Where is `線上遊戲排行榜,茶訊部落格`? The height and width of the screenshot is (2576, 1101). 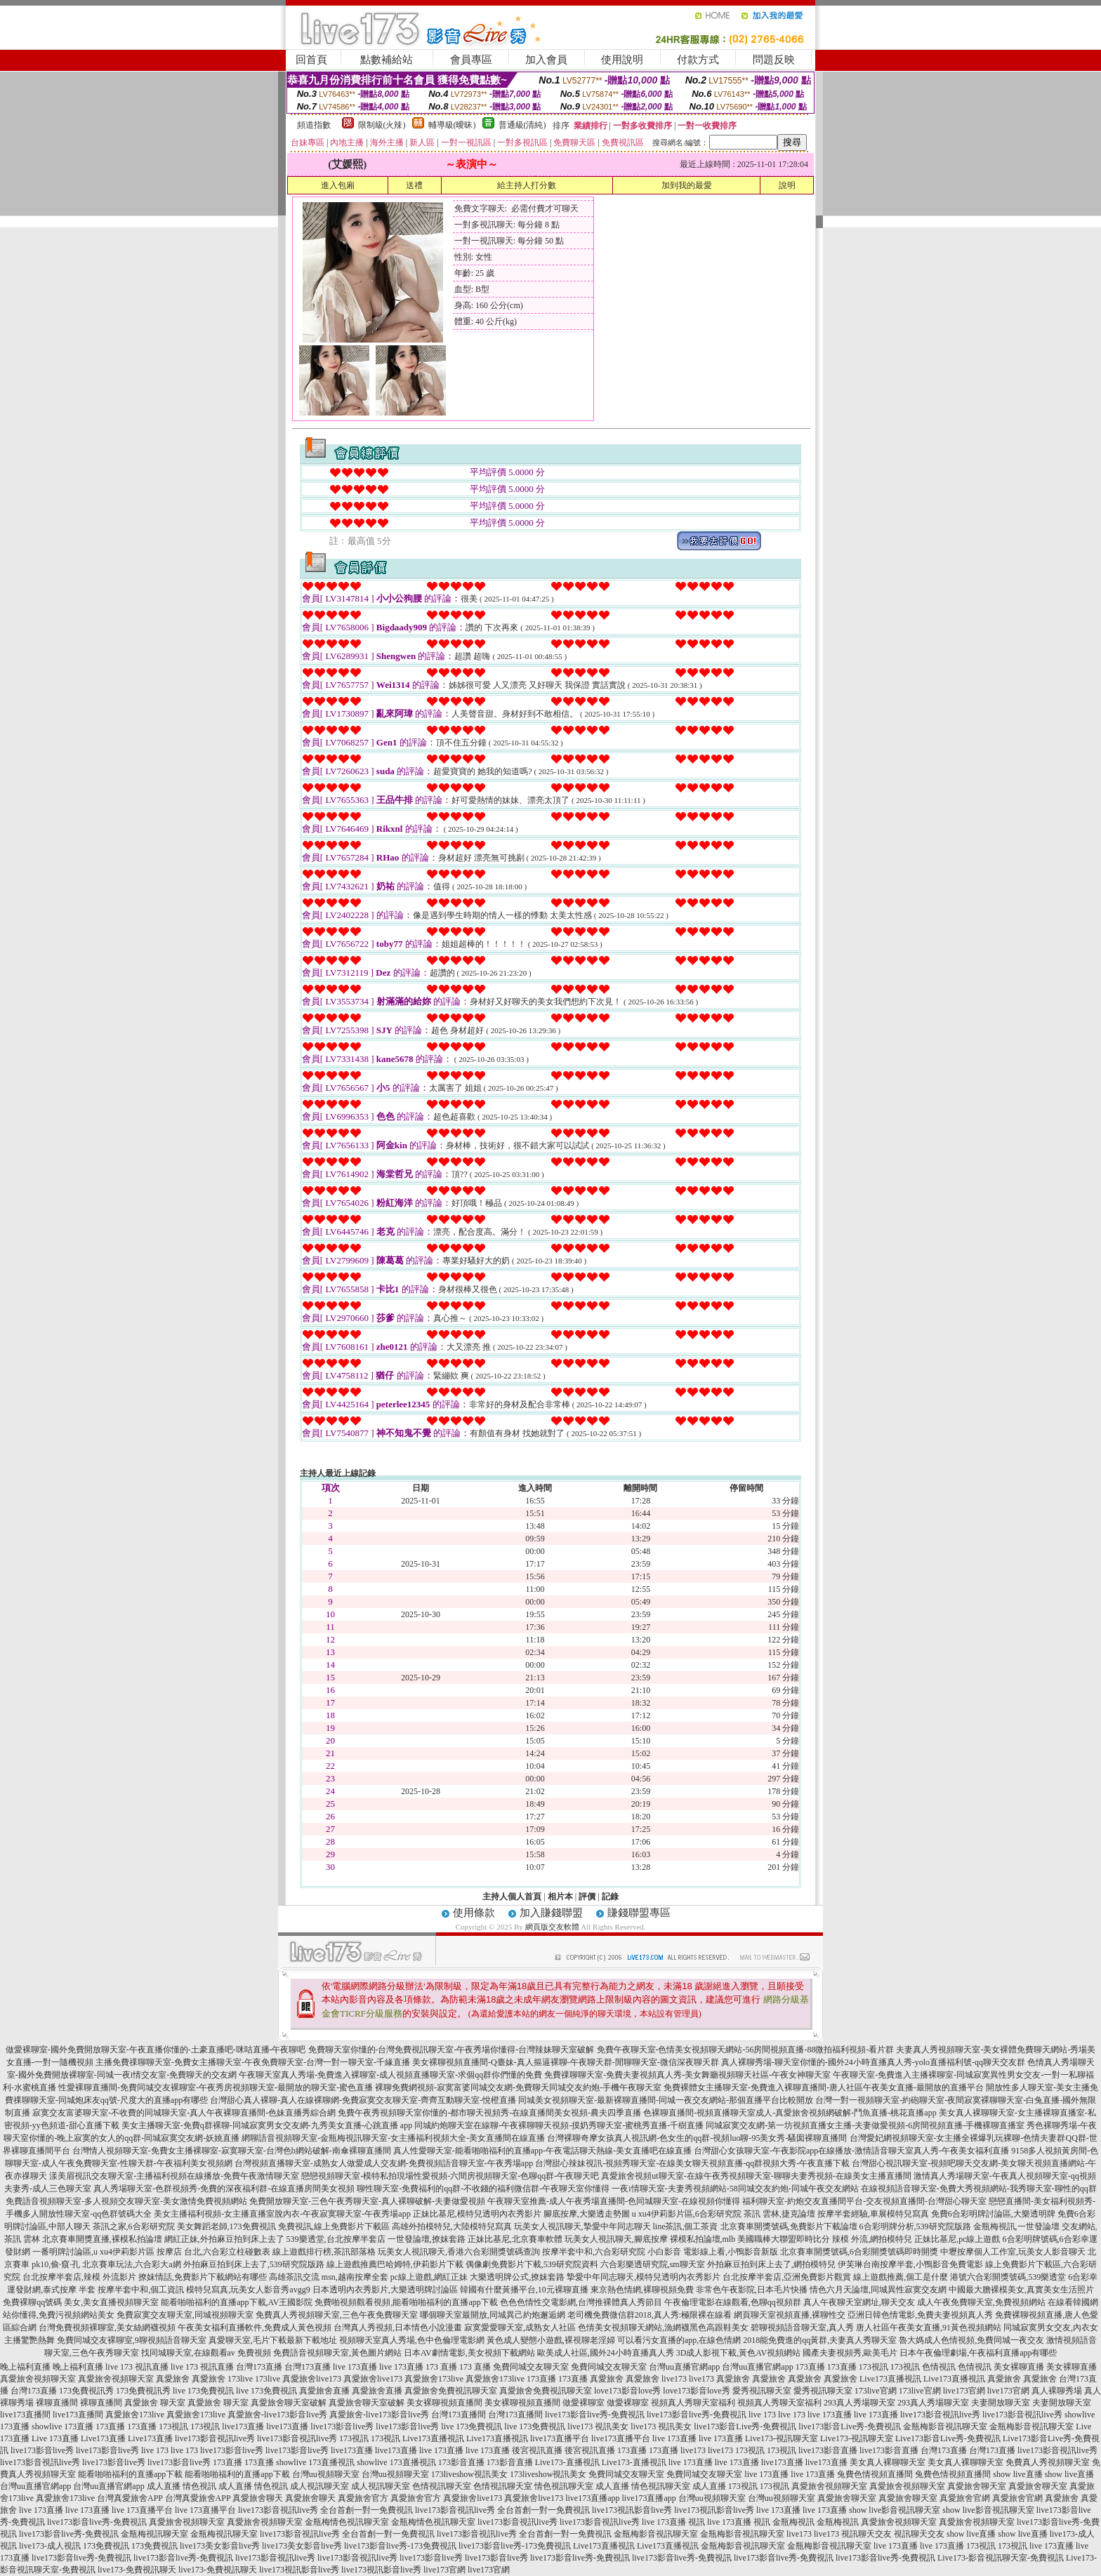 線上遊戲排行榜,茶訊部落格 is located at coordinates (324, 2252).